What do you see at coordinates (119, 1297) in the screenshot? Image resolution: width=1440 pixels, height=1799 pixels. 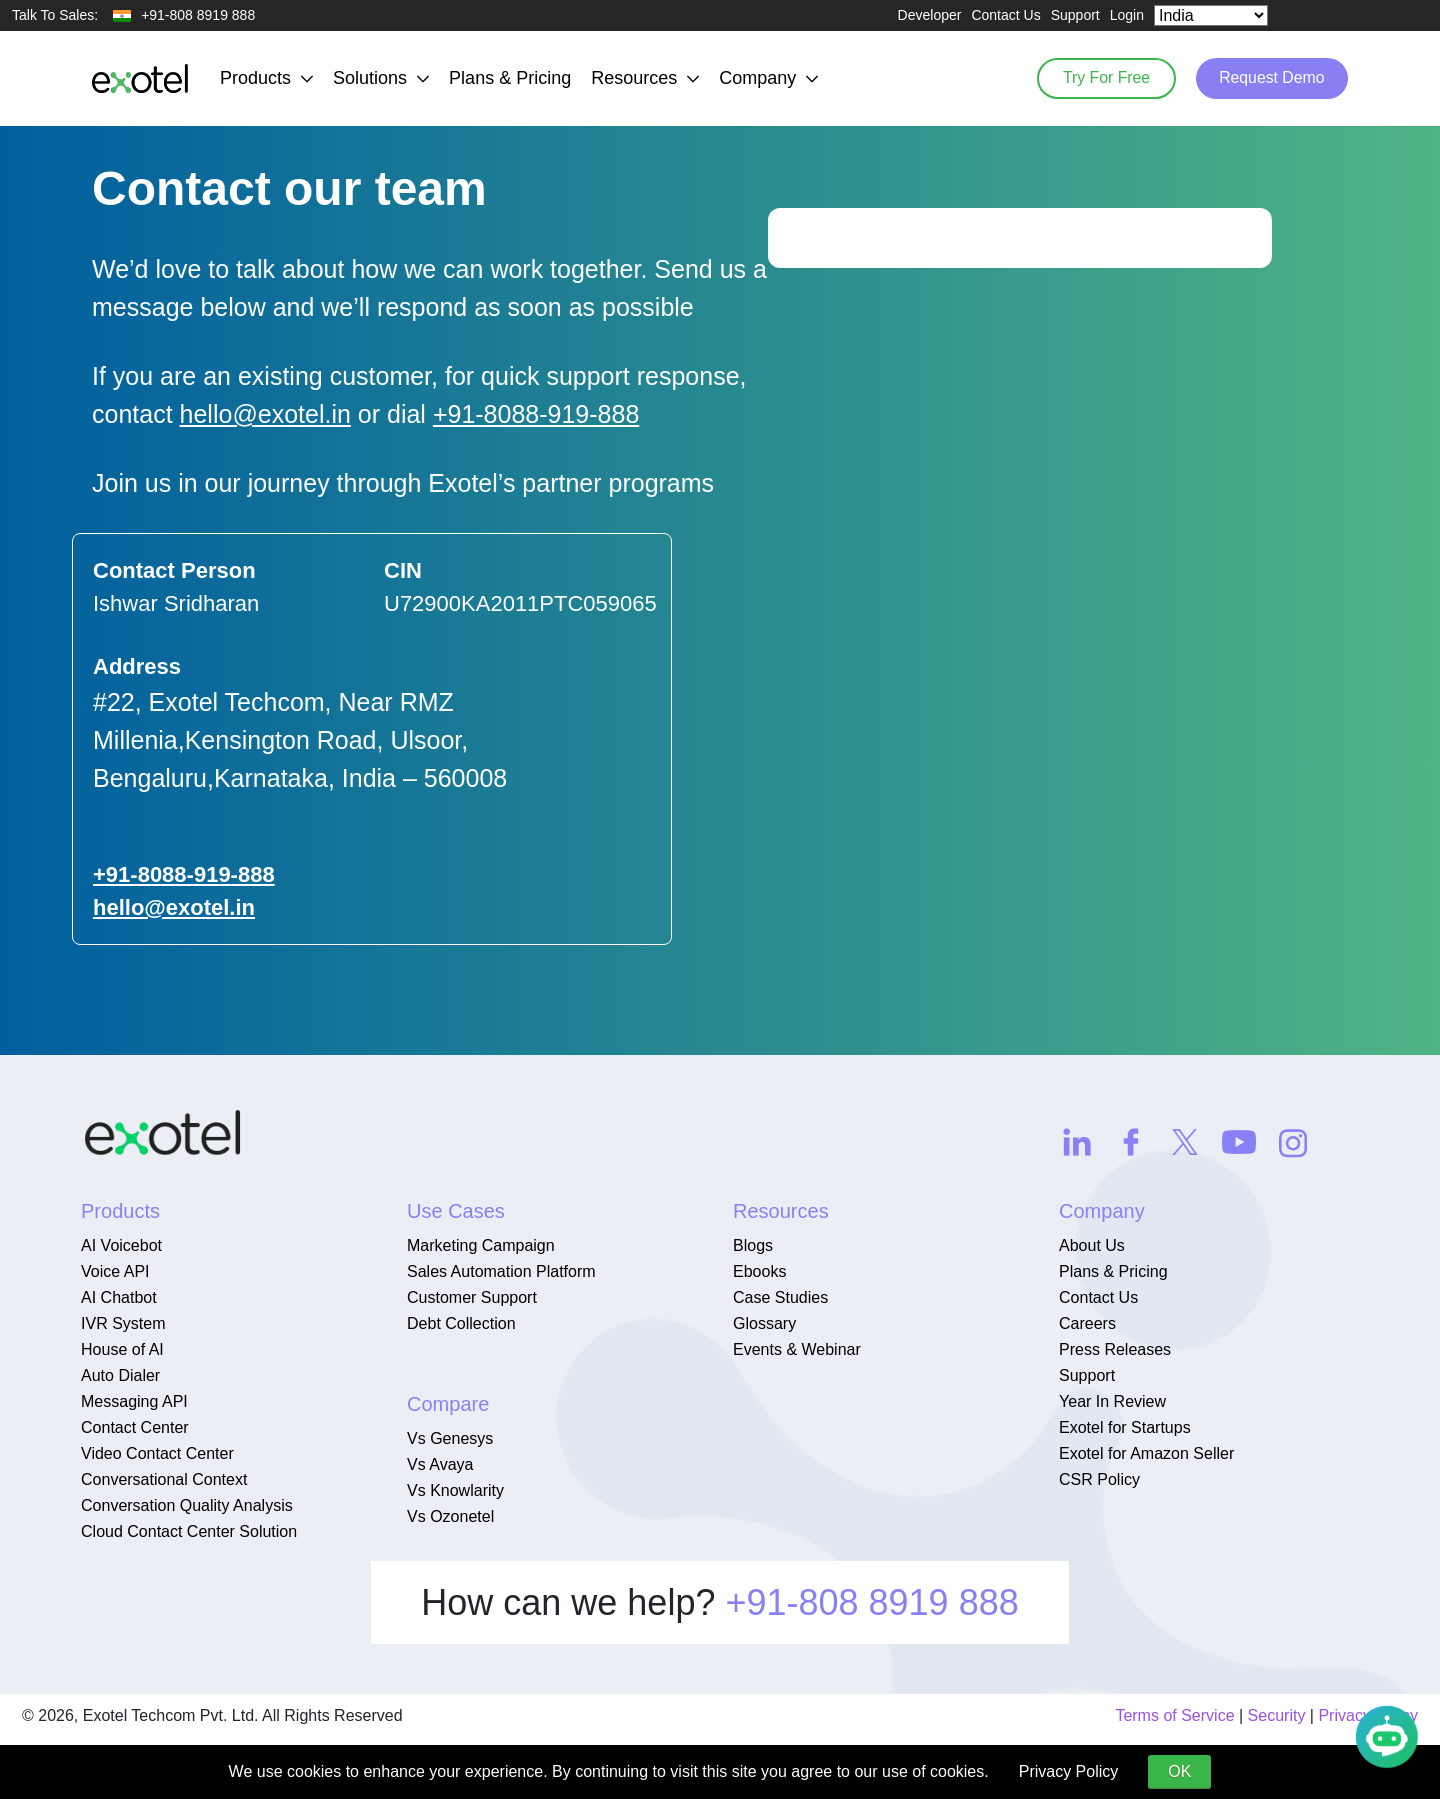 I see `AI Chatbot` at bounding box center [119, 1297].